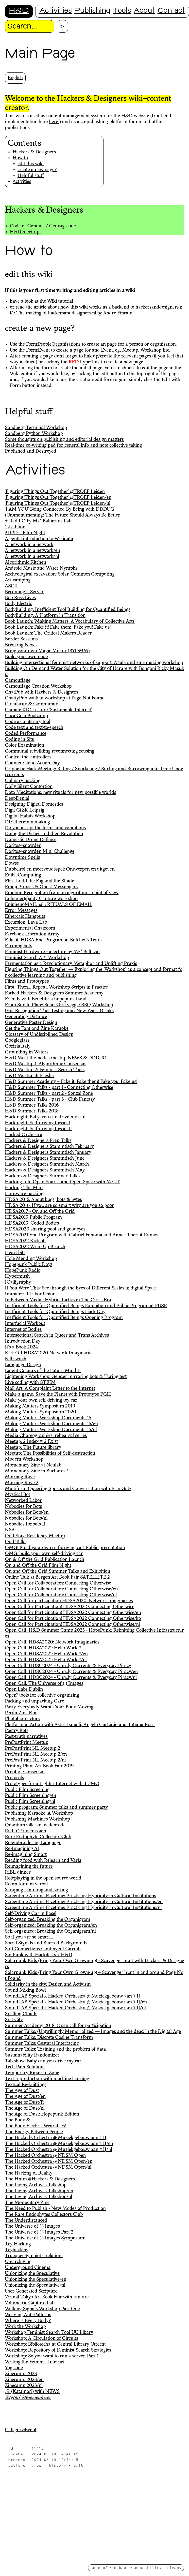  Describe the element at coordinates (47, 651) in the screenshot. I see `Bring your own Magic Mirror (BYOMM)` at that location.